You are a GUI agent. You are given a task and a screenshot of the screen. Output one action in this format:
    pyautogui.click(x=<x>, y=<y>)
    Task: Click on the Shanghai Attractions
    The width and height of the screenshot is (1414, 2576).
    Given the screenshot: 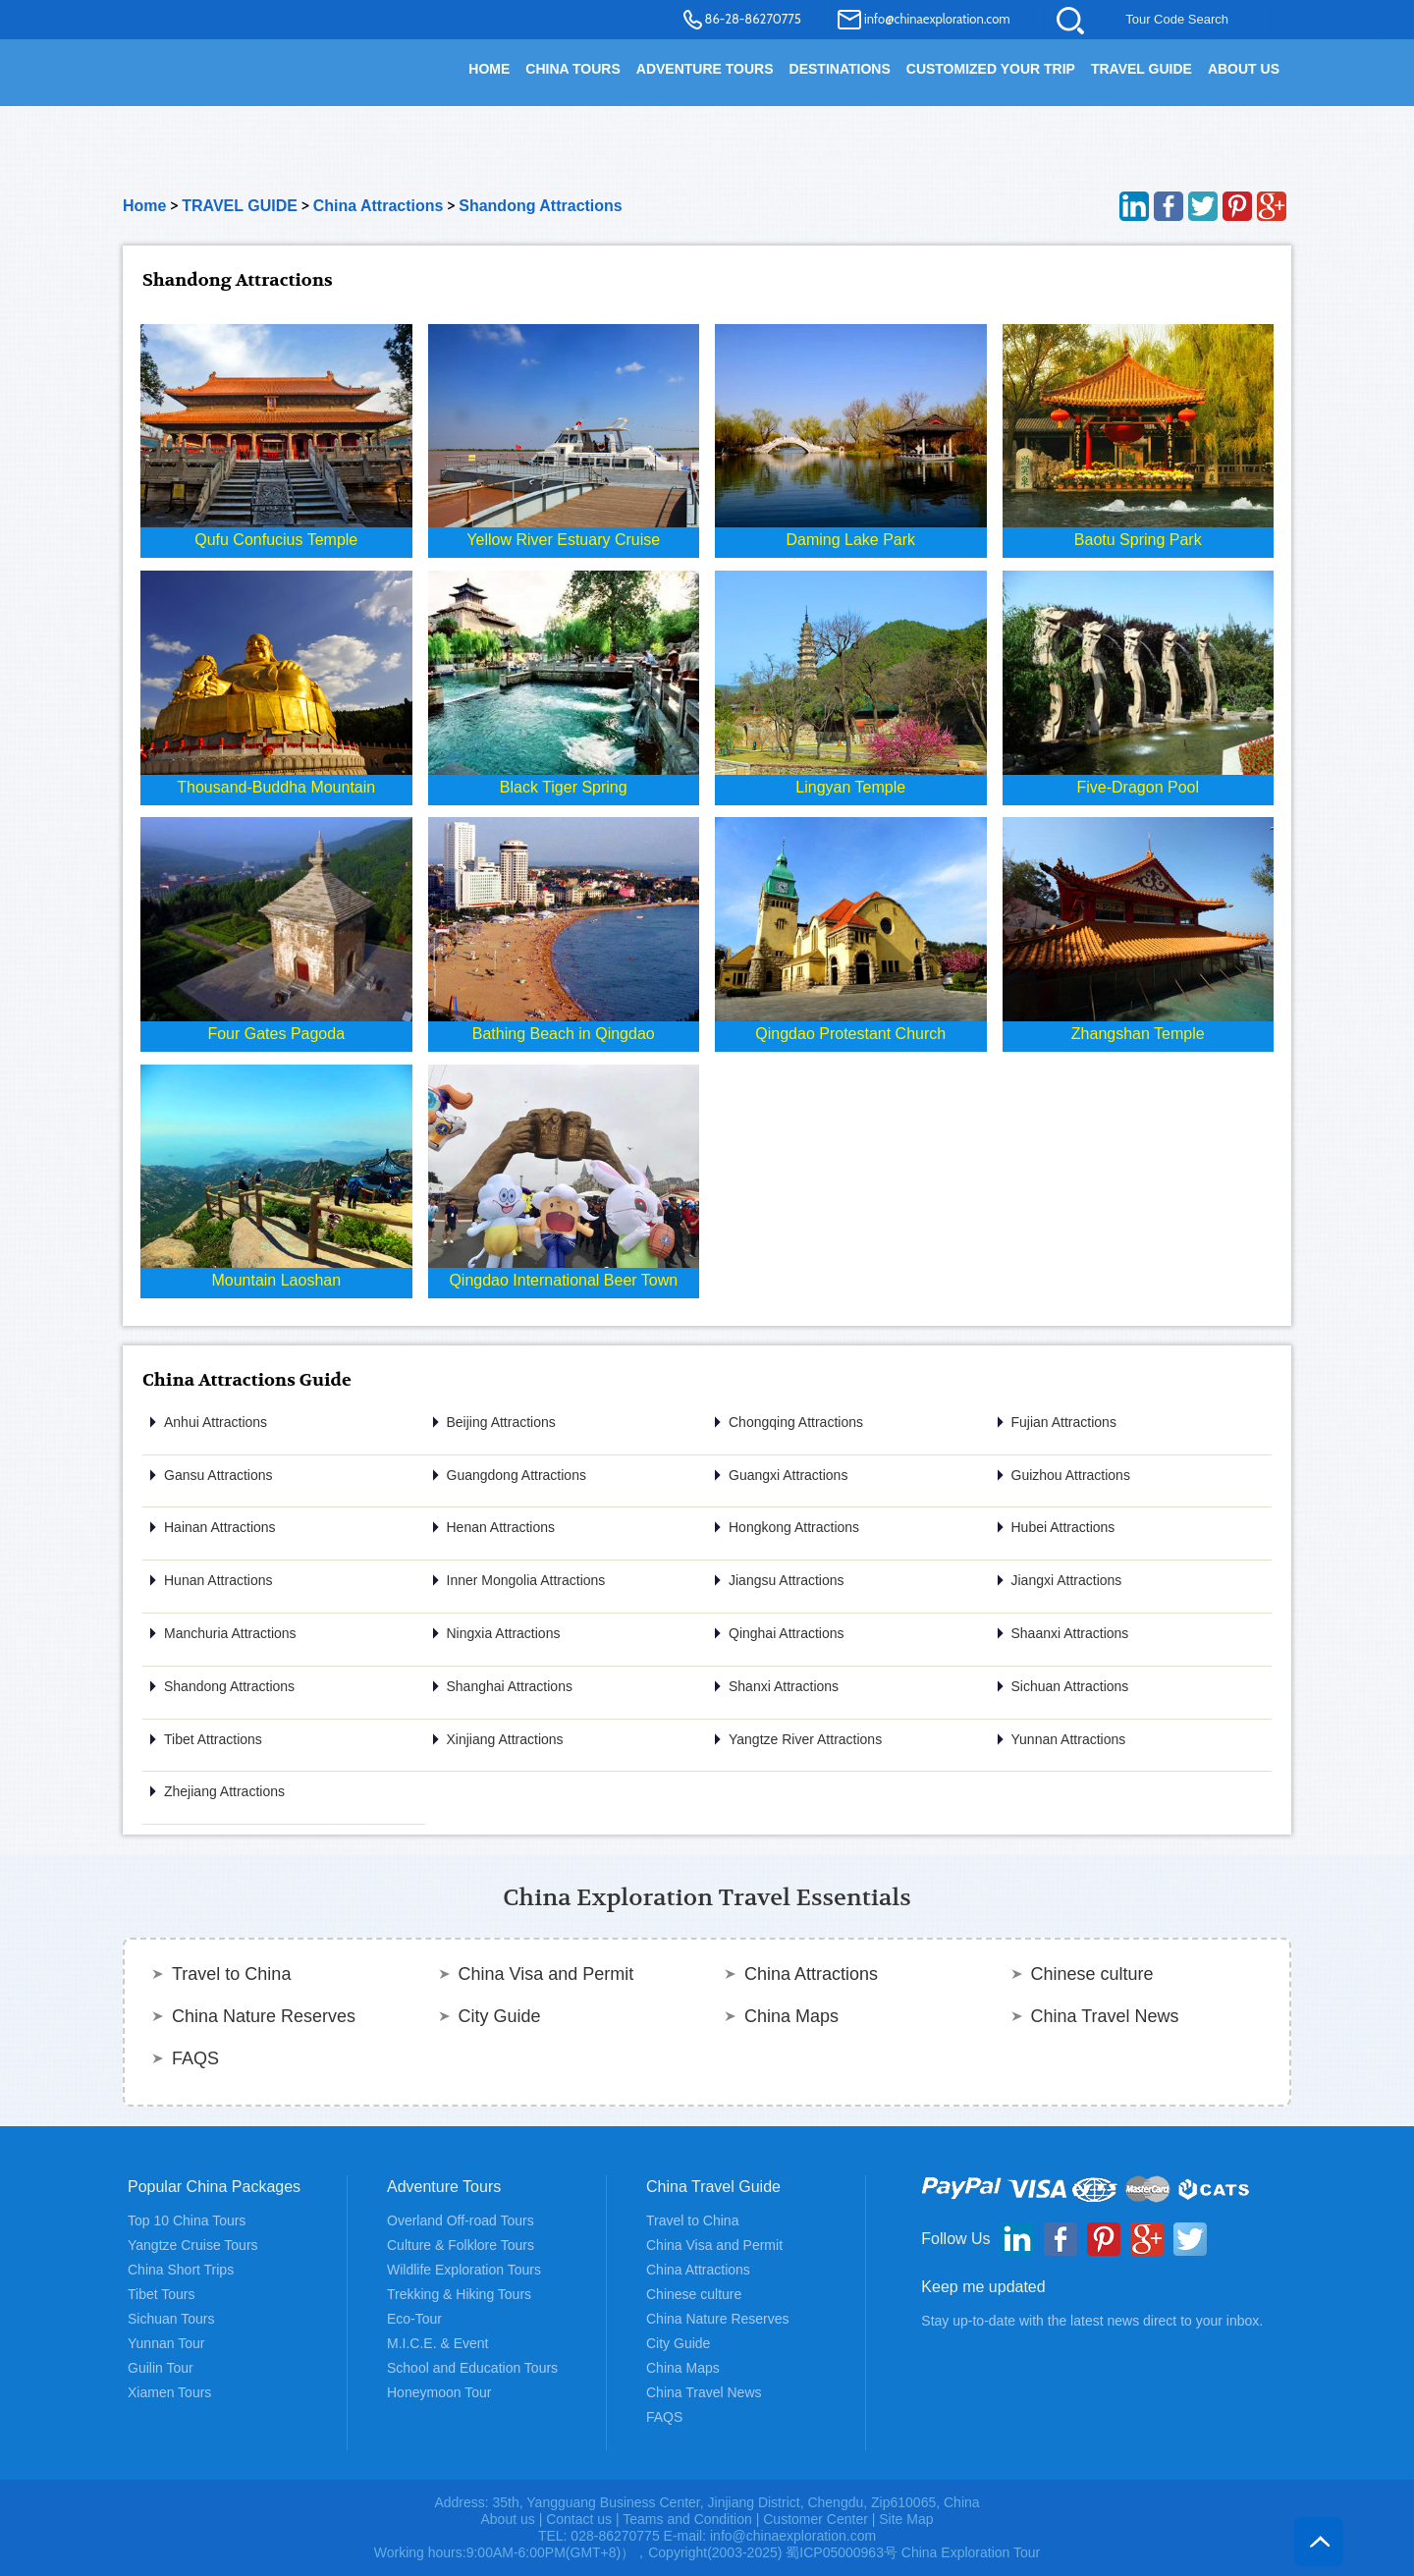 What is the action you would take?
    pyautogui.click(x=509, y=1686)
    